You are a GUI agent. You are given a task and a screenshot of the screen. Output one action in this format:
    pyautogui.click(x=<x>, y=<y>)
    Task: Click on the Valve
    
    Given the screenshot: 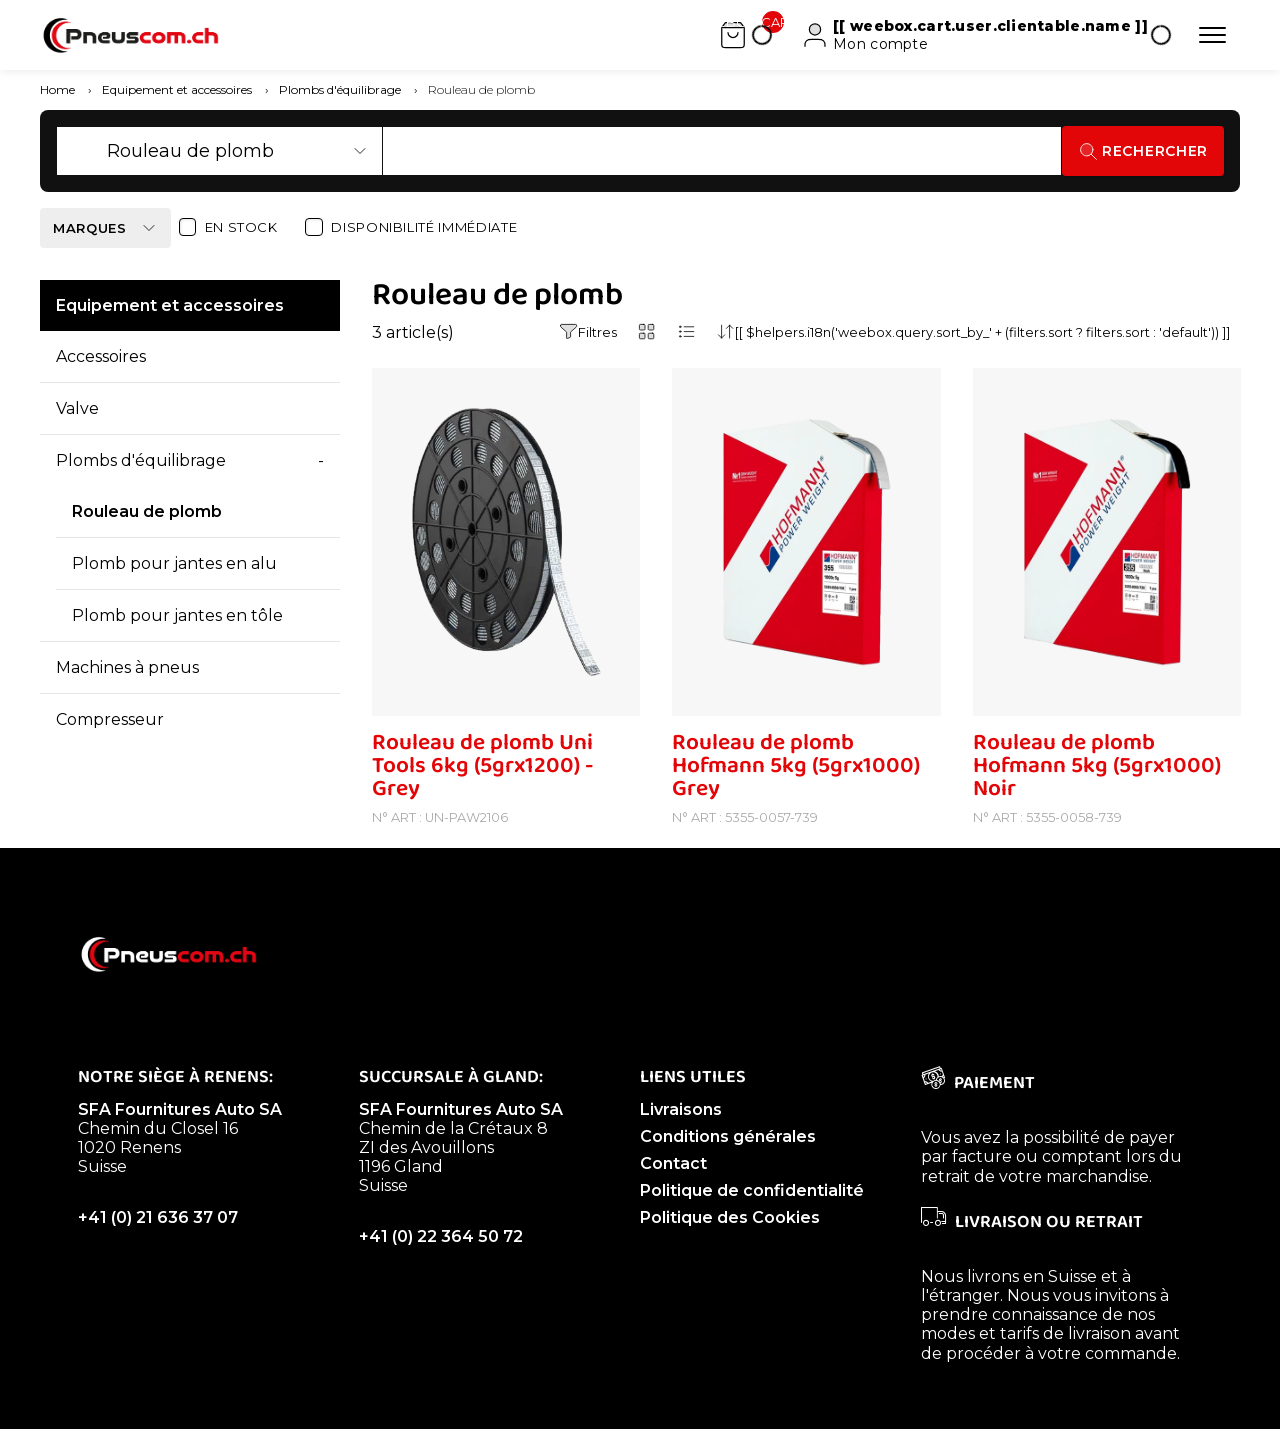 What is the action you would take?
    pyautogui.click(x=77, y=438)
    